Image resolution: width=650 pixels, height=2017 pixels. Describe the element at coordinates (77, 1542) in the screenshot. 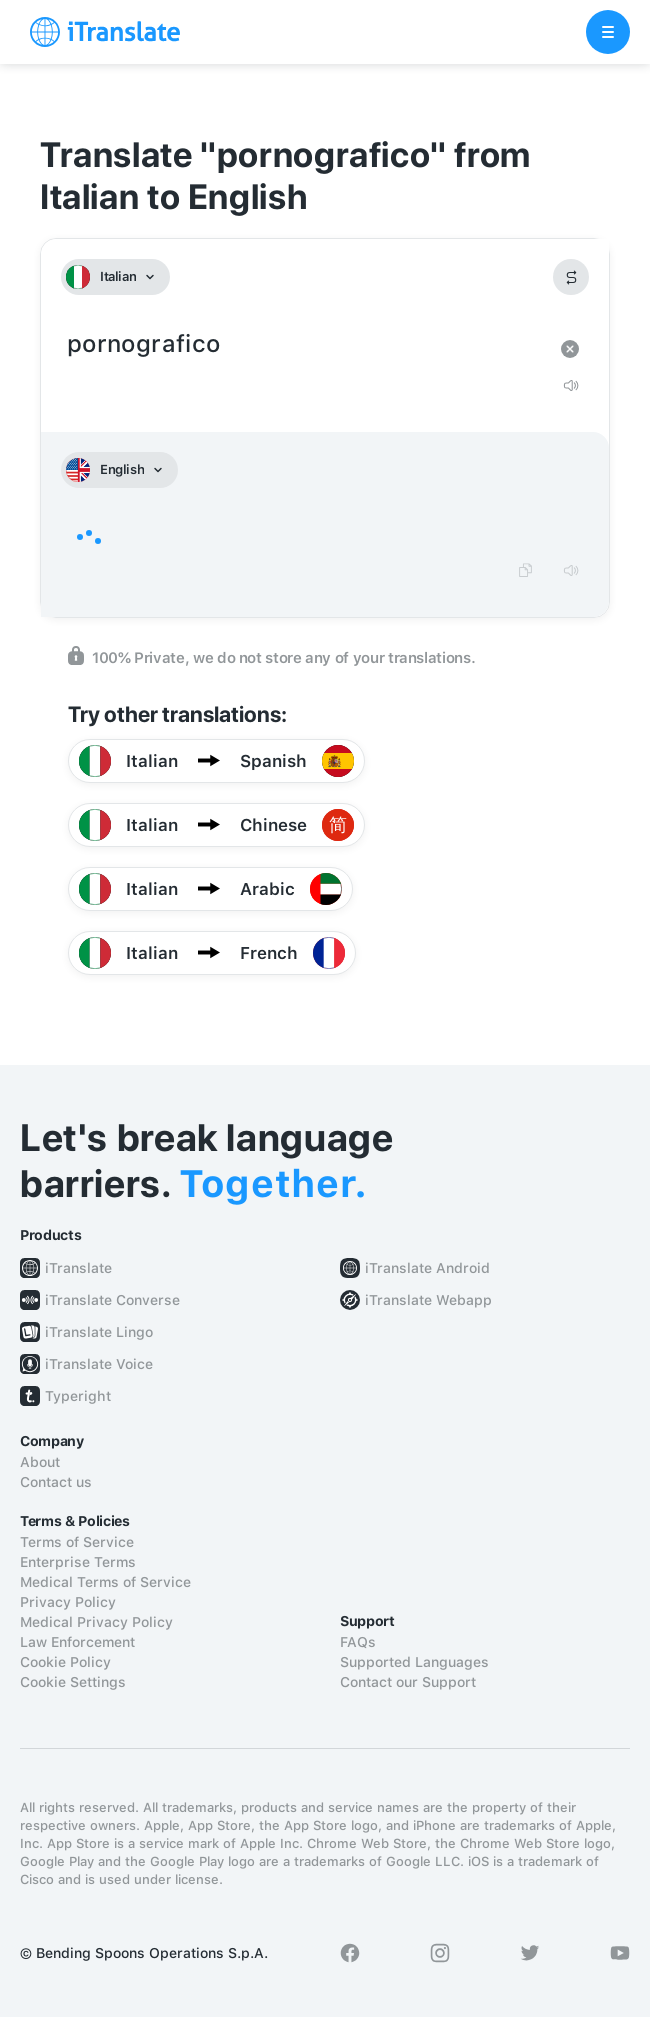

I see `Terms of Service` at that location.